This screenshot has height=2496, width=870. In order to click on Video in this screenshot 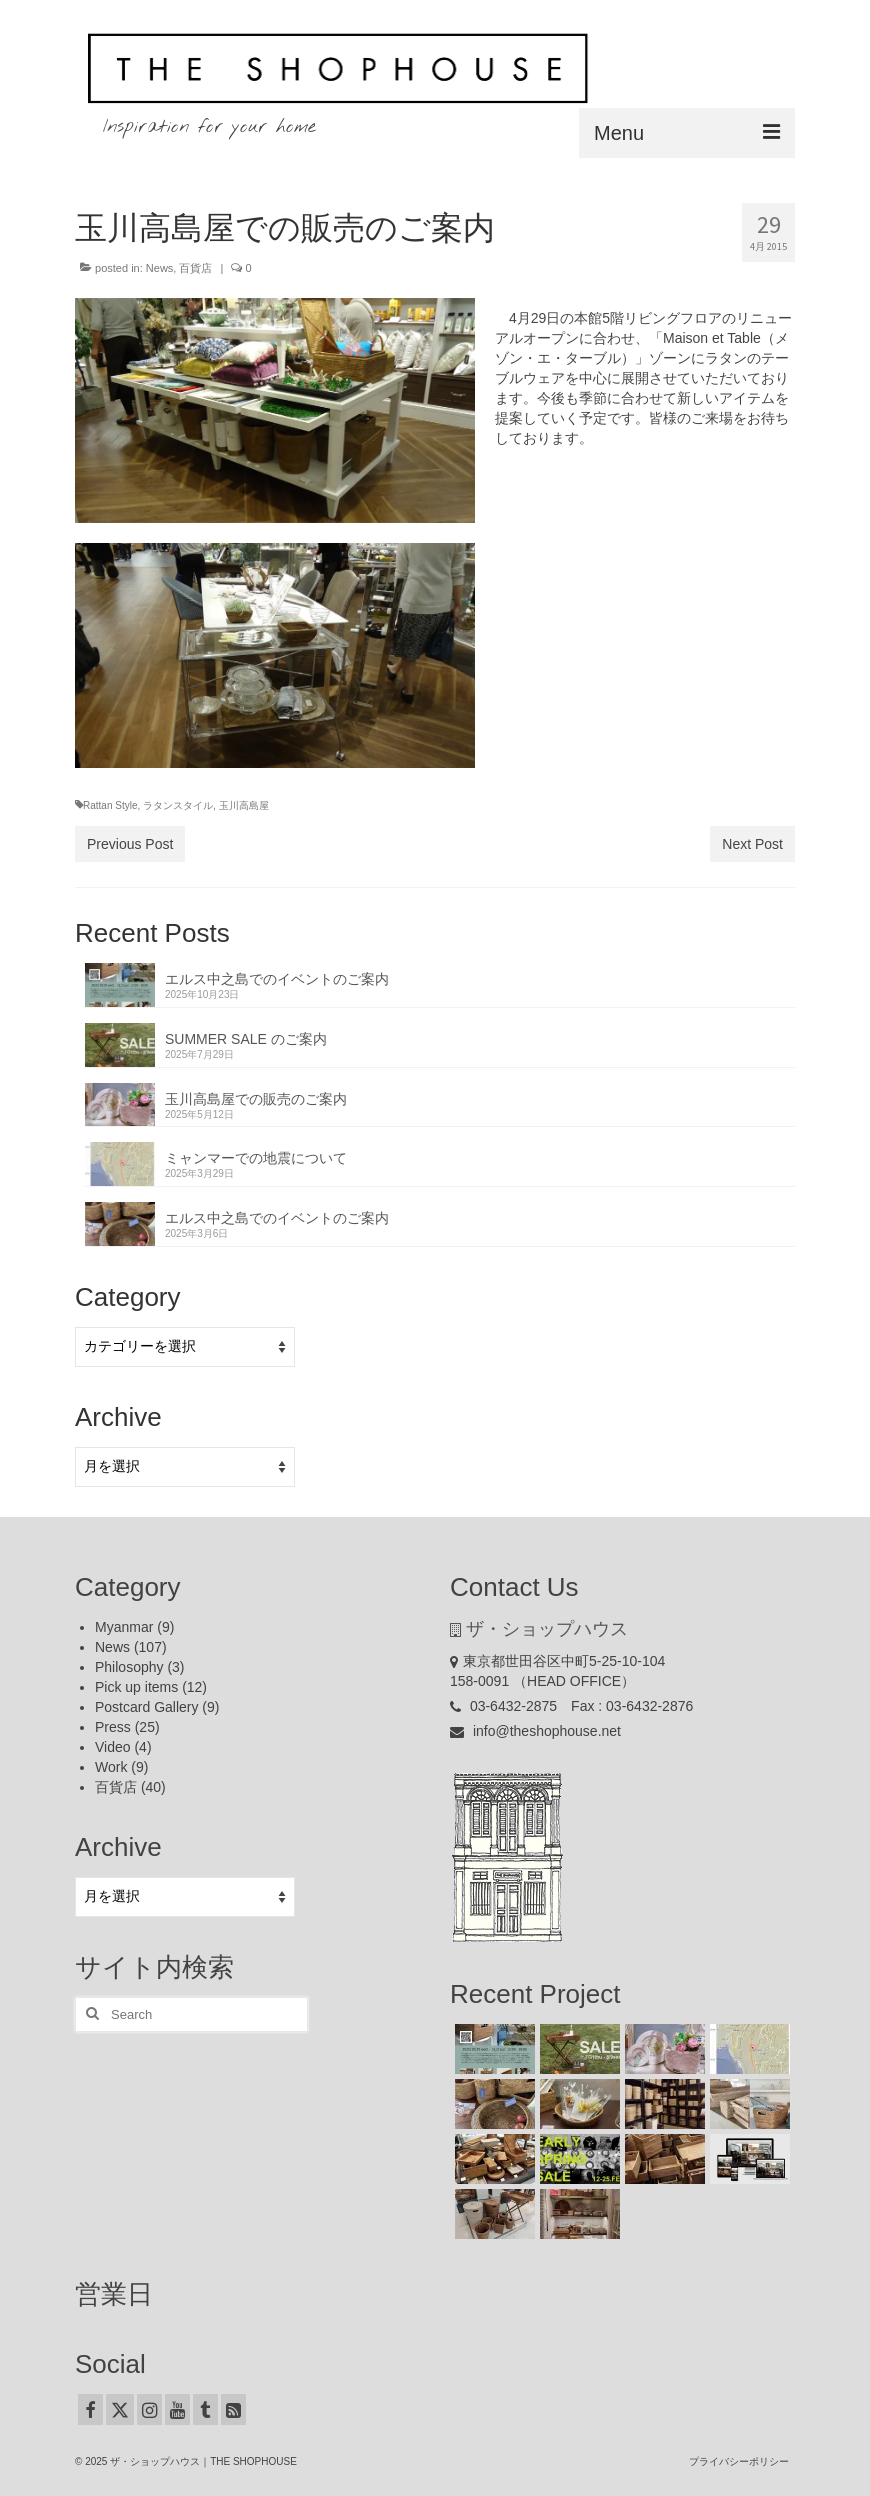, I will do `click(113, 1747)`.